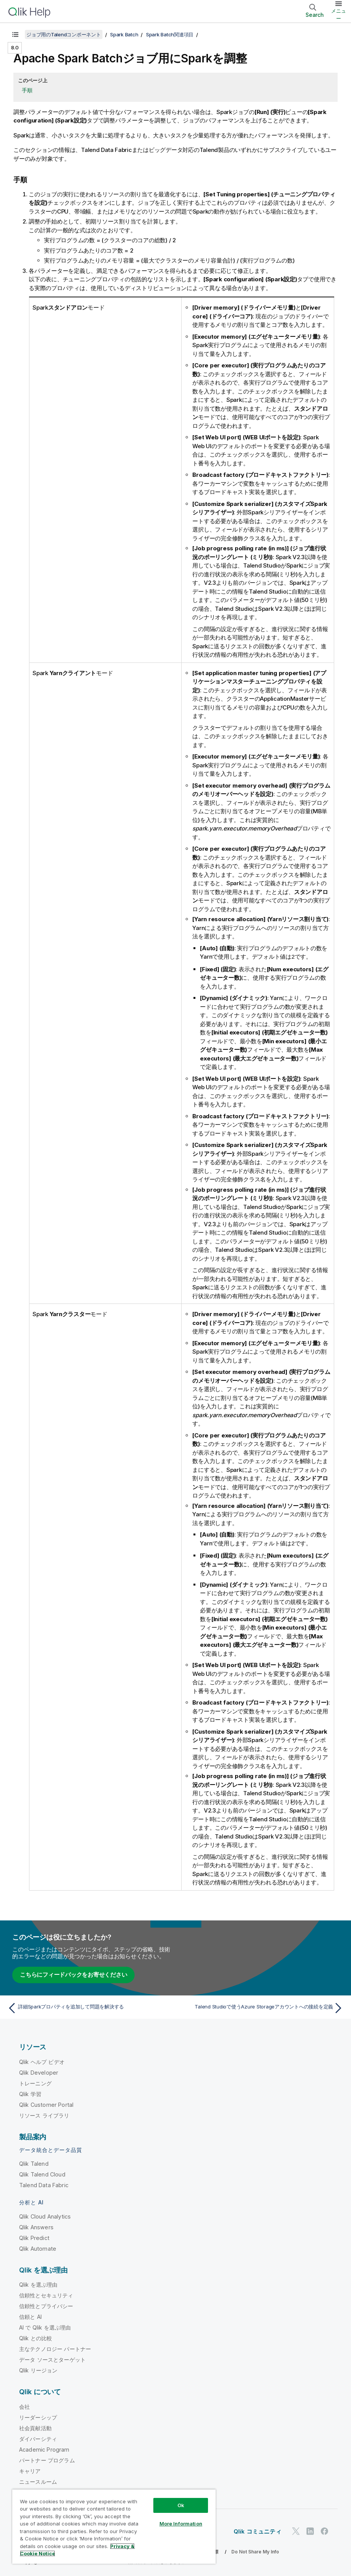 The image size is (351, 2576). I want to click on Qlik Predict, so click(34, 2237).